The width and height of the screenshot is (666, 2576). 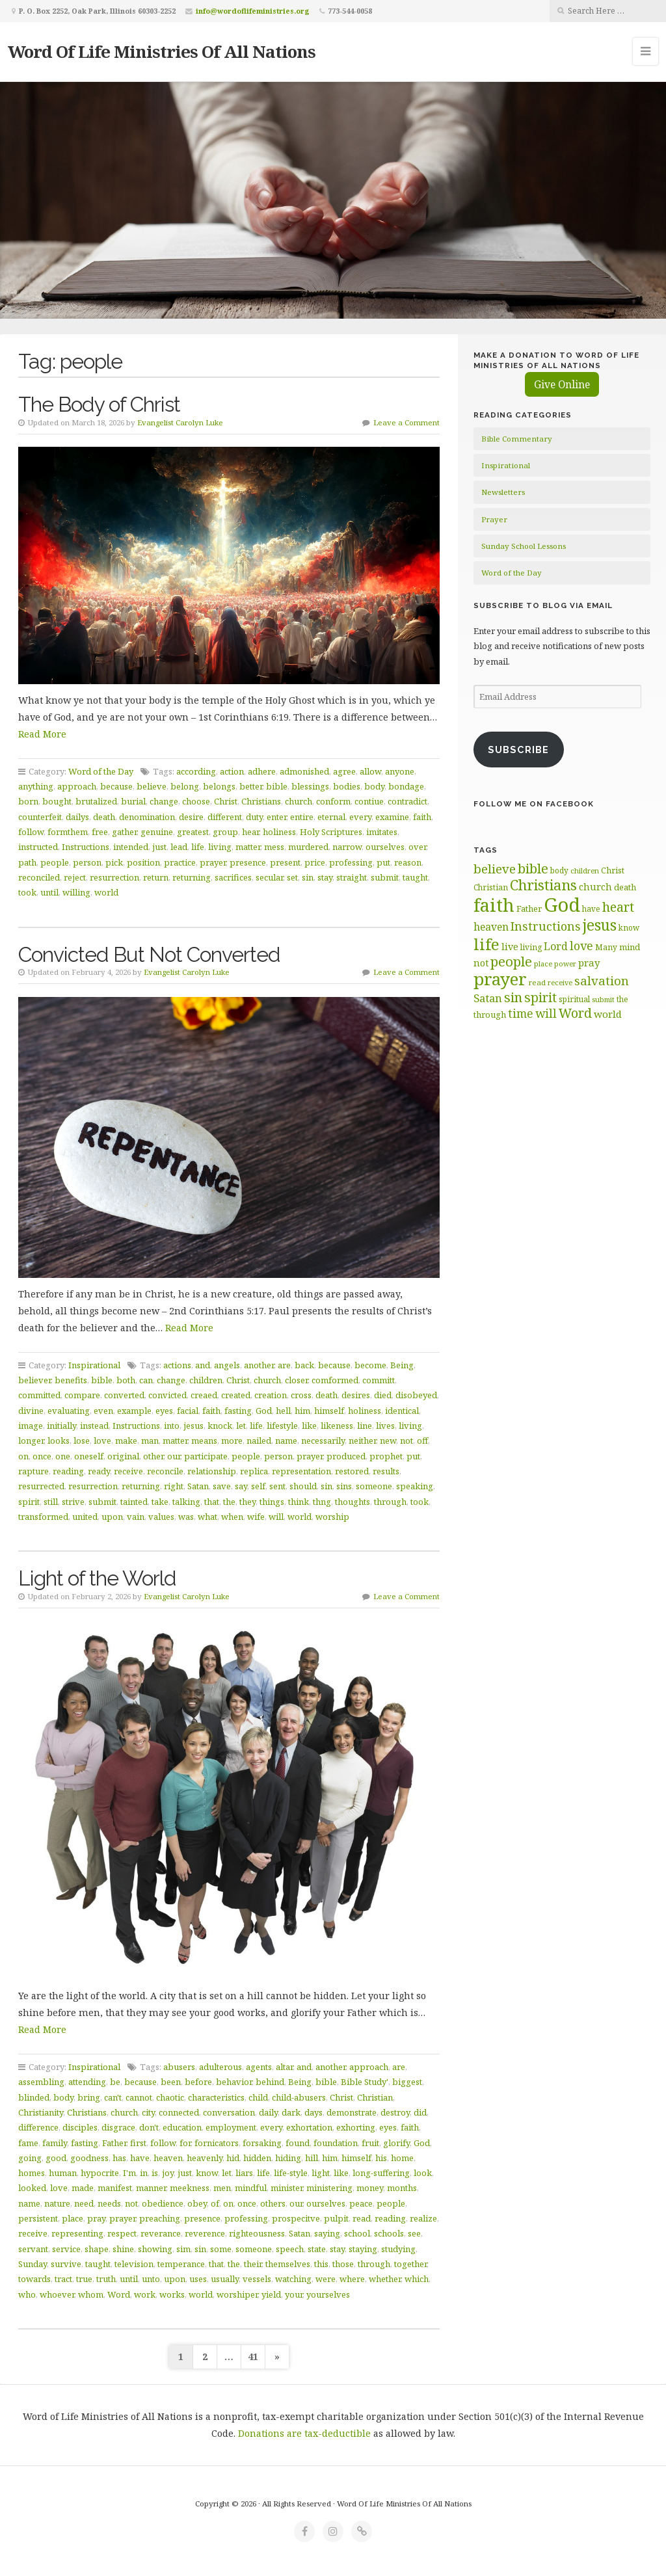 What do you see at coordinates (244, 2173) in the screenshot?
I see `liars` at bounding box center [244, 2173].